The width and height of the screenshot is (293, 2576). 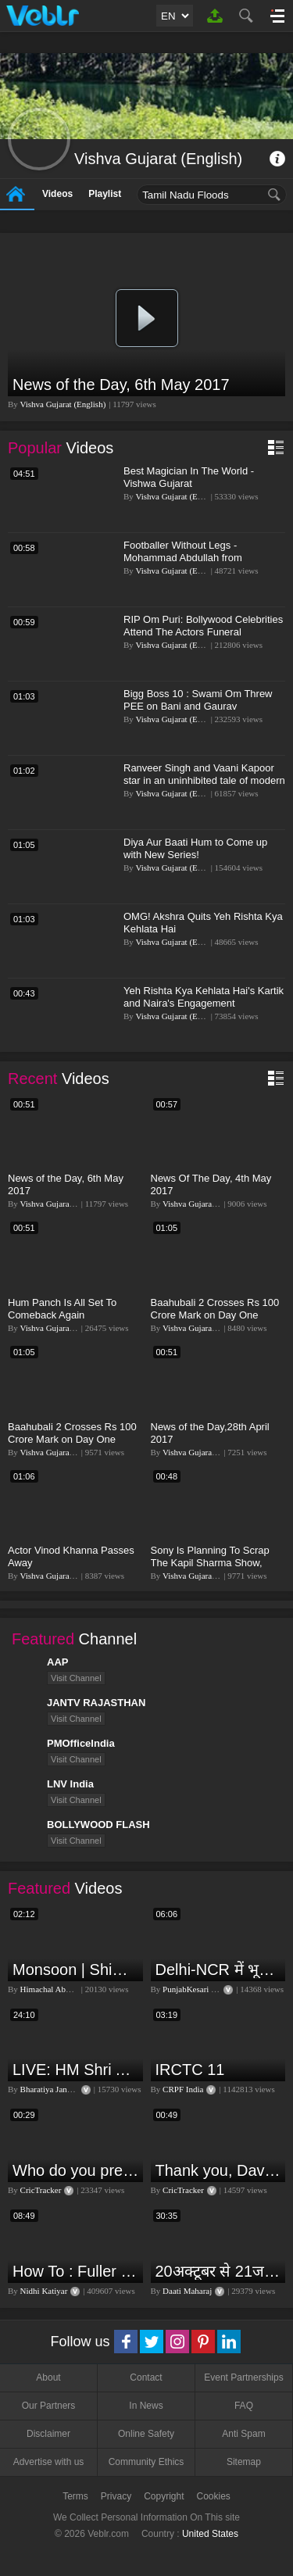 What do you see at coordinates (55, 1989) in the screenshot?
I see `Himachal Abhi Abhi` at bounding box center [55, 1989].